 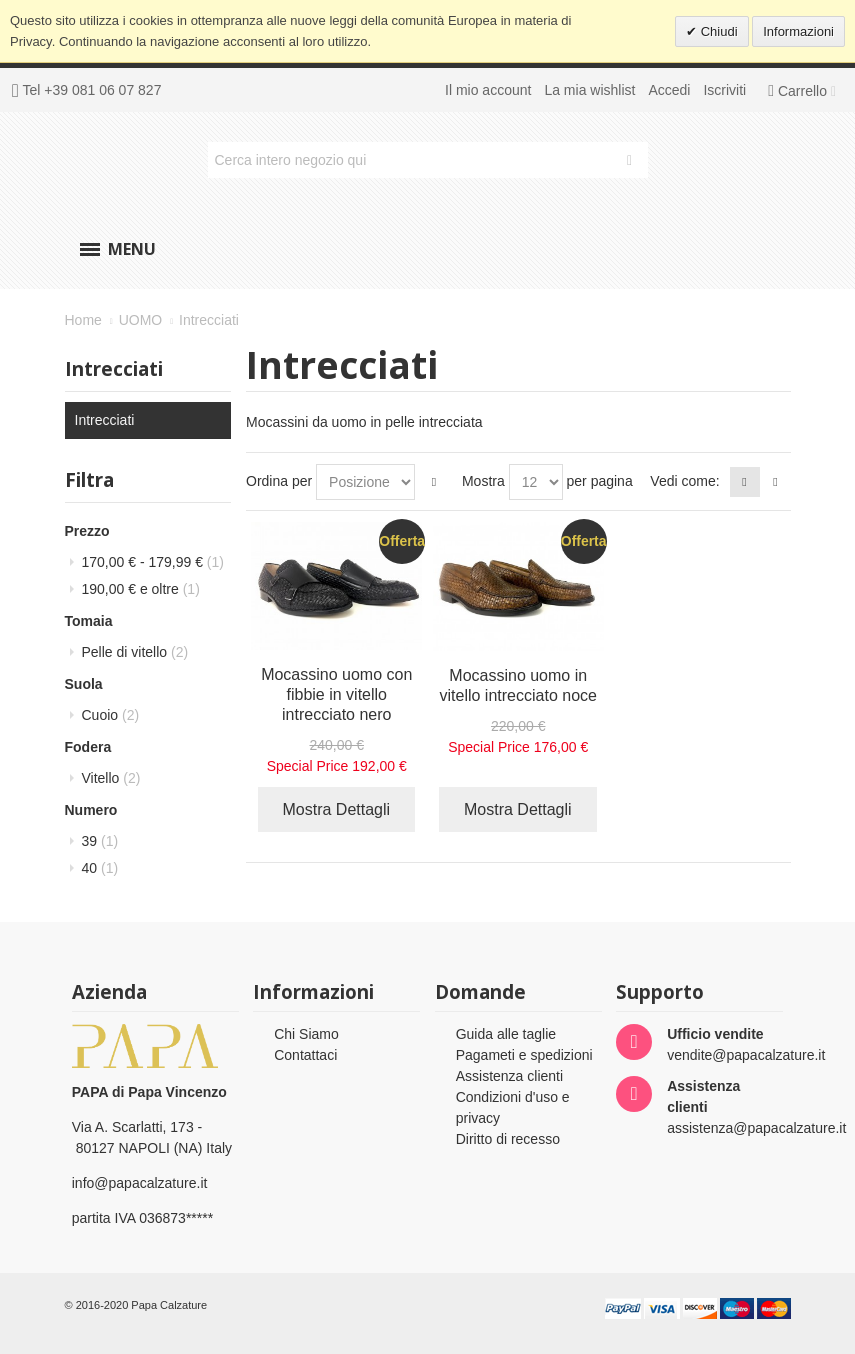 I want to click on Mocassino uomo con fibbie in vitello intrecciato nero, so click(x=336, y=694).